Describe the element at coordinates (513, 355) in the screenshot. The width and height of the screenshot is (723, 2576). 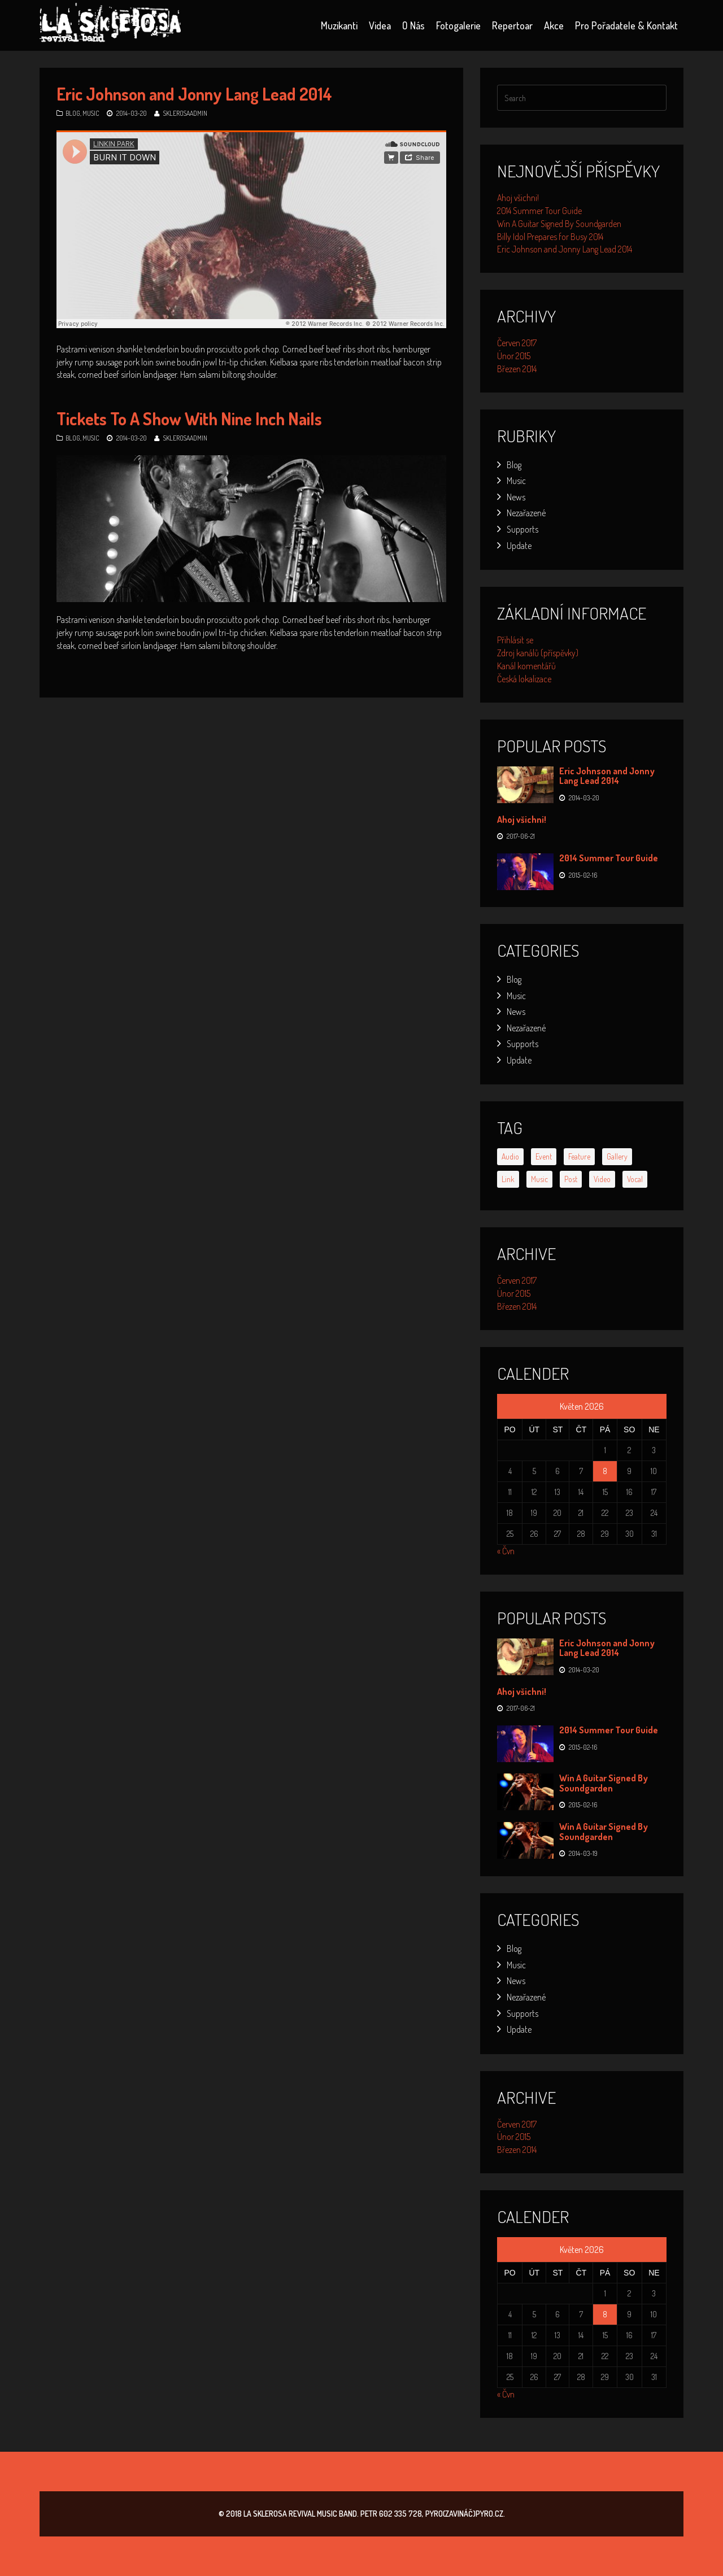
I see `Únor 2015` at that location.